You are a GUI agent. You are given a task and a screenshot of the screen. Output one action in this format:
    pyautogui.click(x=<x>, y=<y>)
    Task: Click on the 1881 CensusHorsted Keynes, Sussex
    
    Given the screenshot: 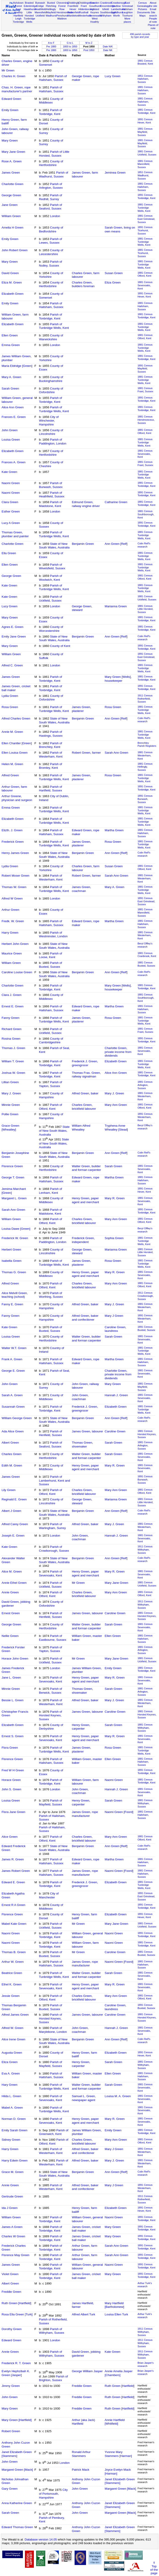 What is the action you would take?
    pyautogui.click(x=146, y=1434)
    